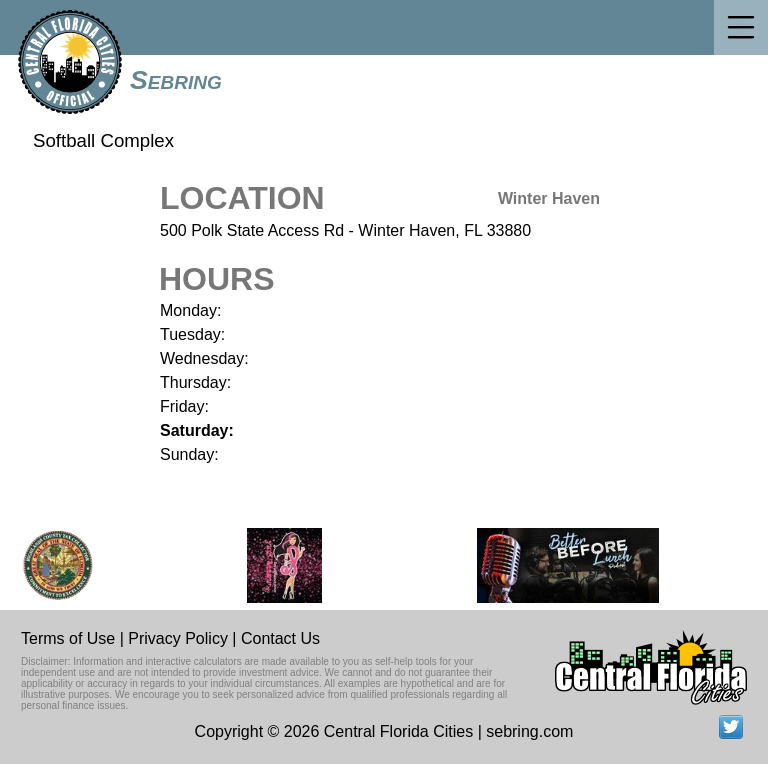 This screenshot has width=768, height=764. Describe the element at coordinates (280, 638) in the screenshot. I see `Contact Us` at that location.